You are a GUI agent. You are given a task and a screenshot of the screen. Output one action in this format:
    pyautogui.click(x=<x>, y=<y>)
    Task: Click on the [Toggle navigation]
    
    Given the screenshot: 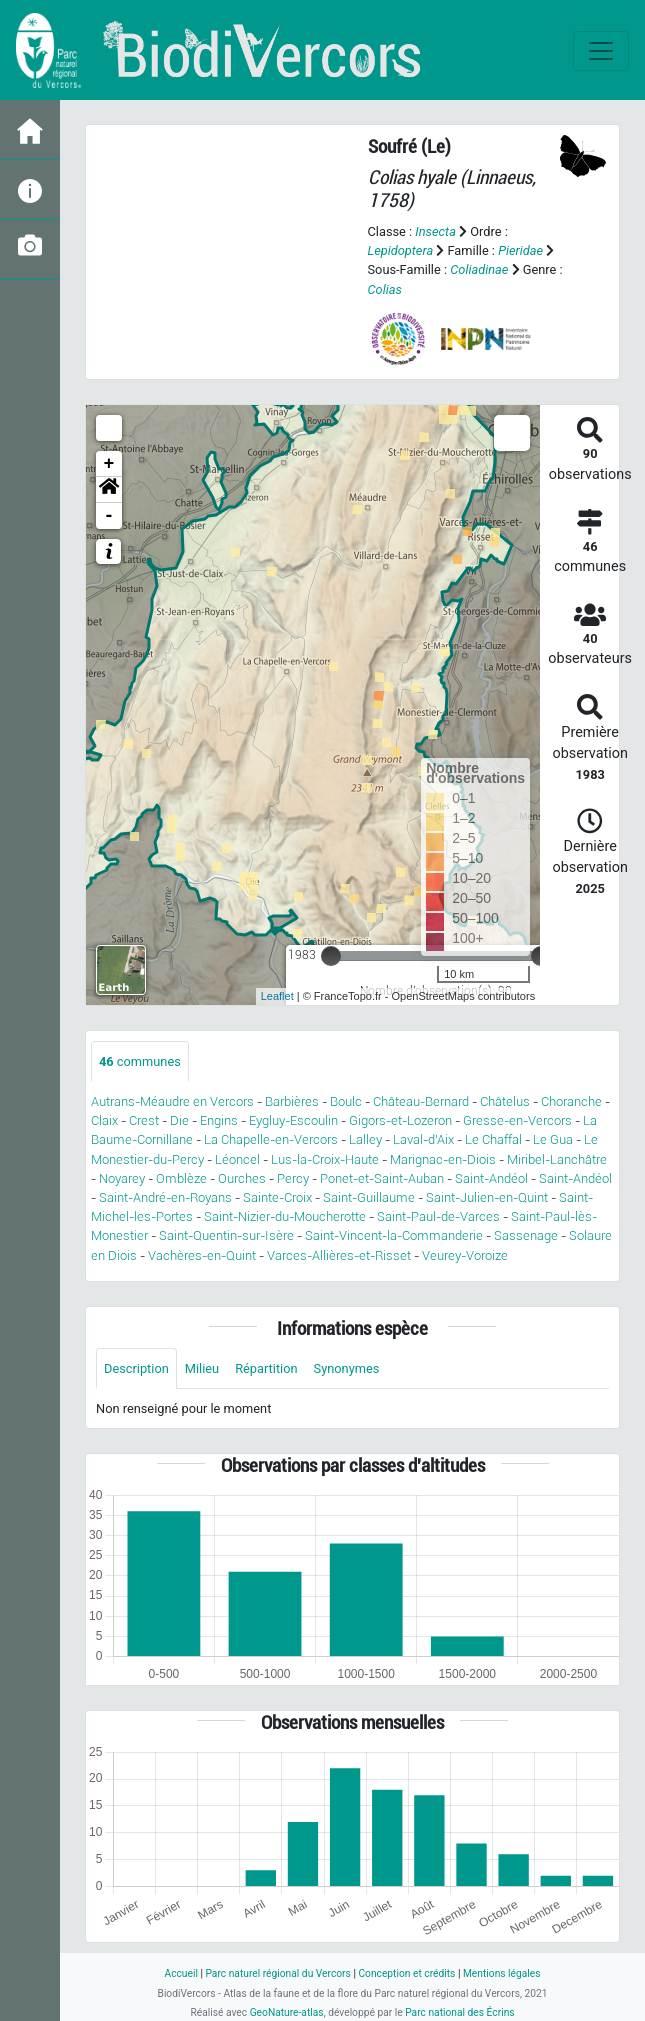 What is the action you would take?
    pyautogui.click(x=601, y=51)
    